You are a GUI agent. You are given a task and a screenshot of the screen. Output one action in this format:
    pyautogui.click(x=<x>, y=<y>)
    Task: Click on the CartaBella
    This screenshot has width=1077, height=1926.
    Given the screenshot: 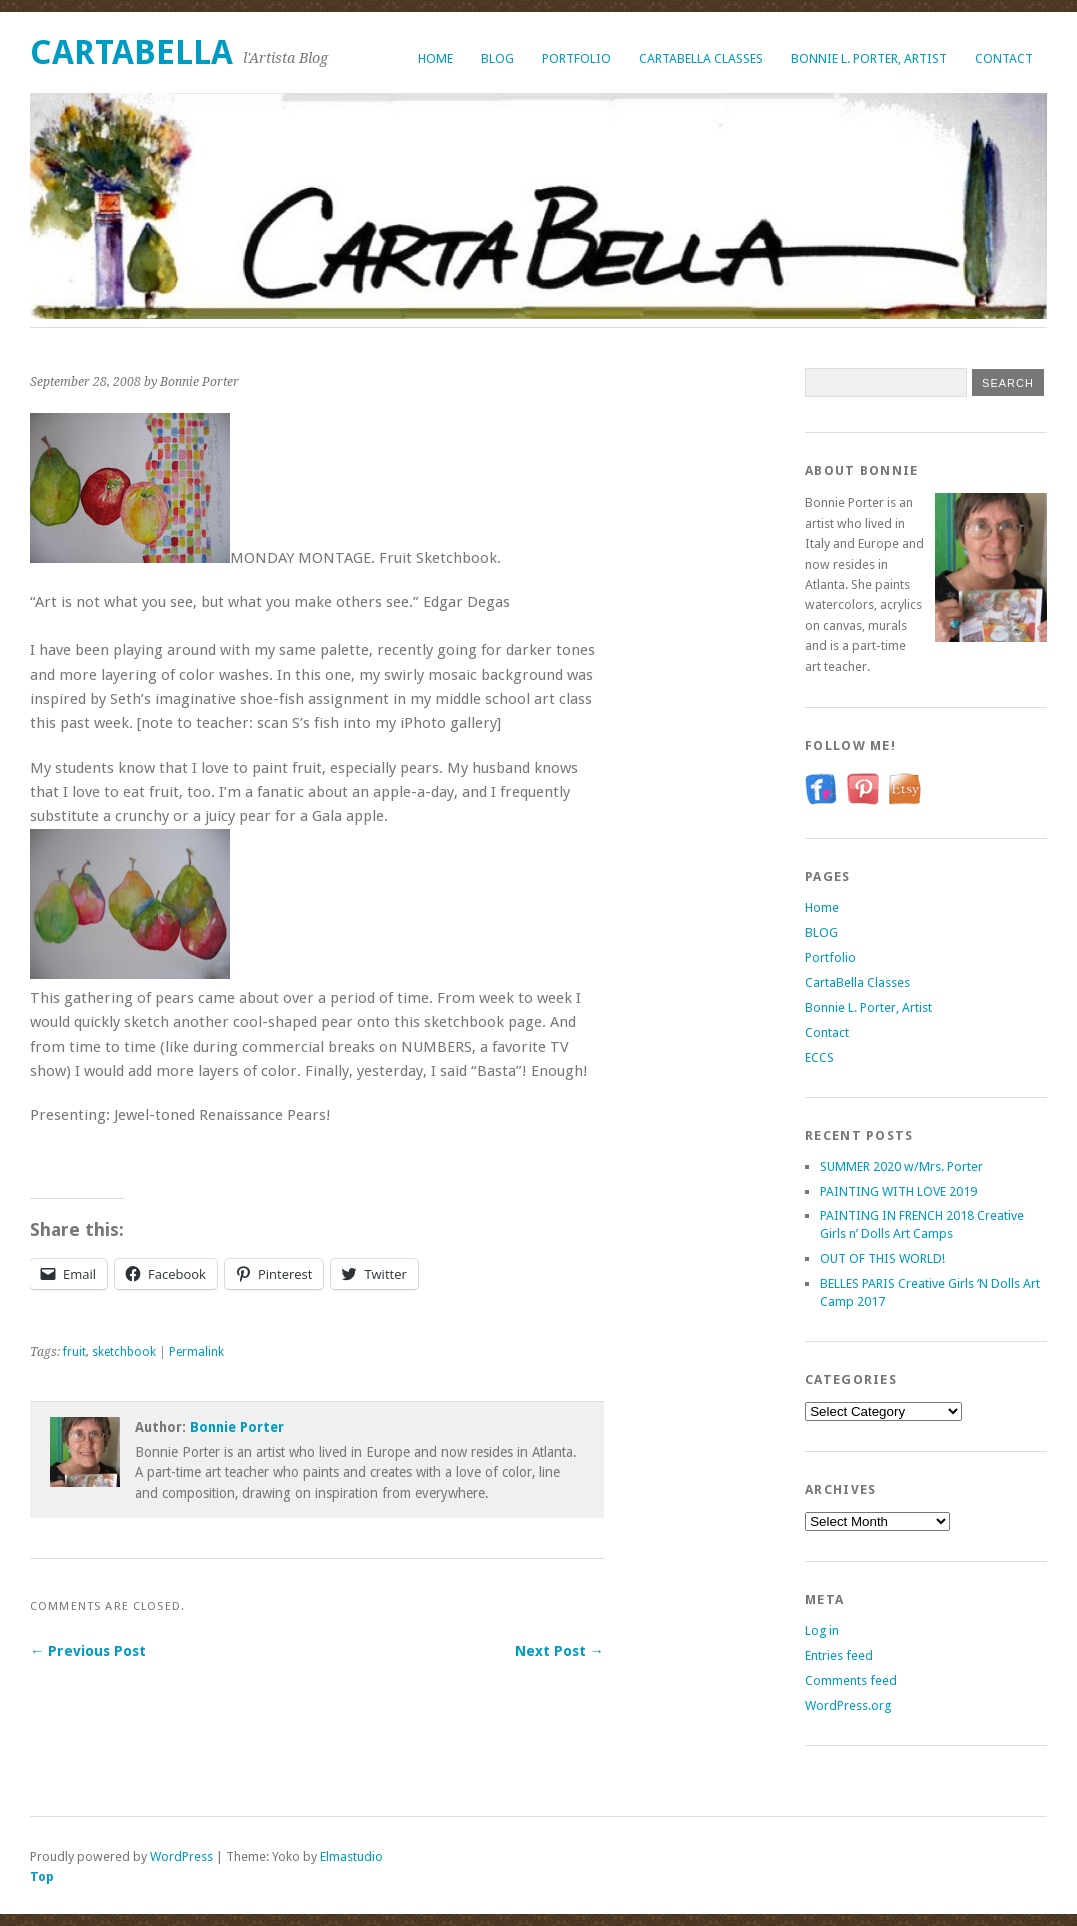 What is the action you would take?
    pyautogui.click(x=131, y=52)
    